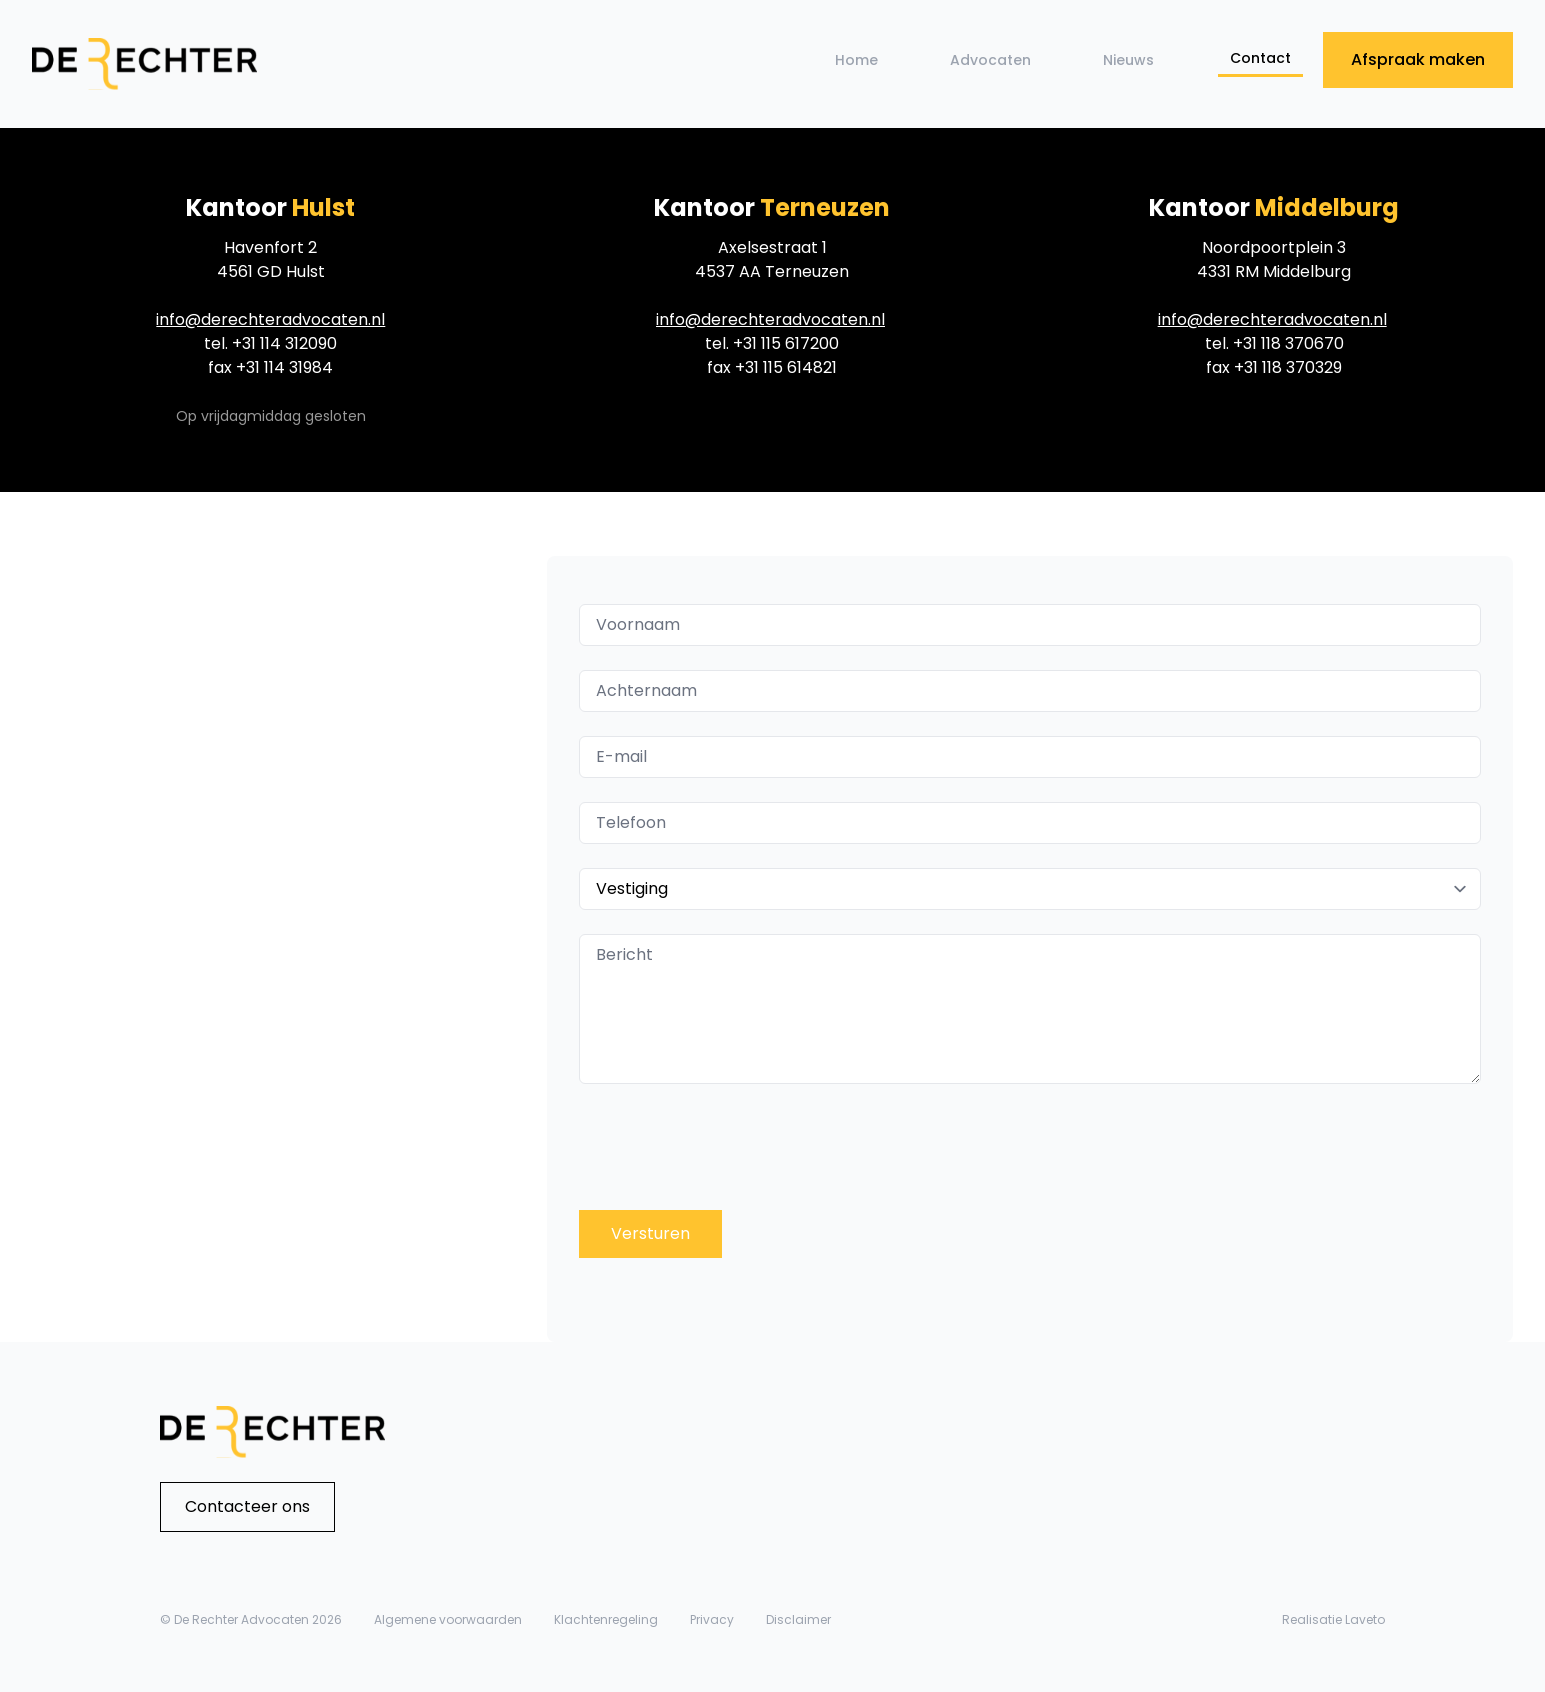 This screenshot has width=1545, height=1692. Describe the element at coordinates (747, 1147) in the screenshot. I see `[presentation]` at that location.